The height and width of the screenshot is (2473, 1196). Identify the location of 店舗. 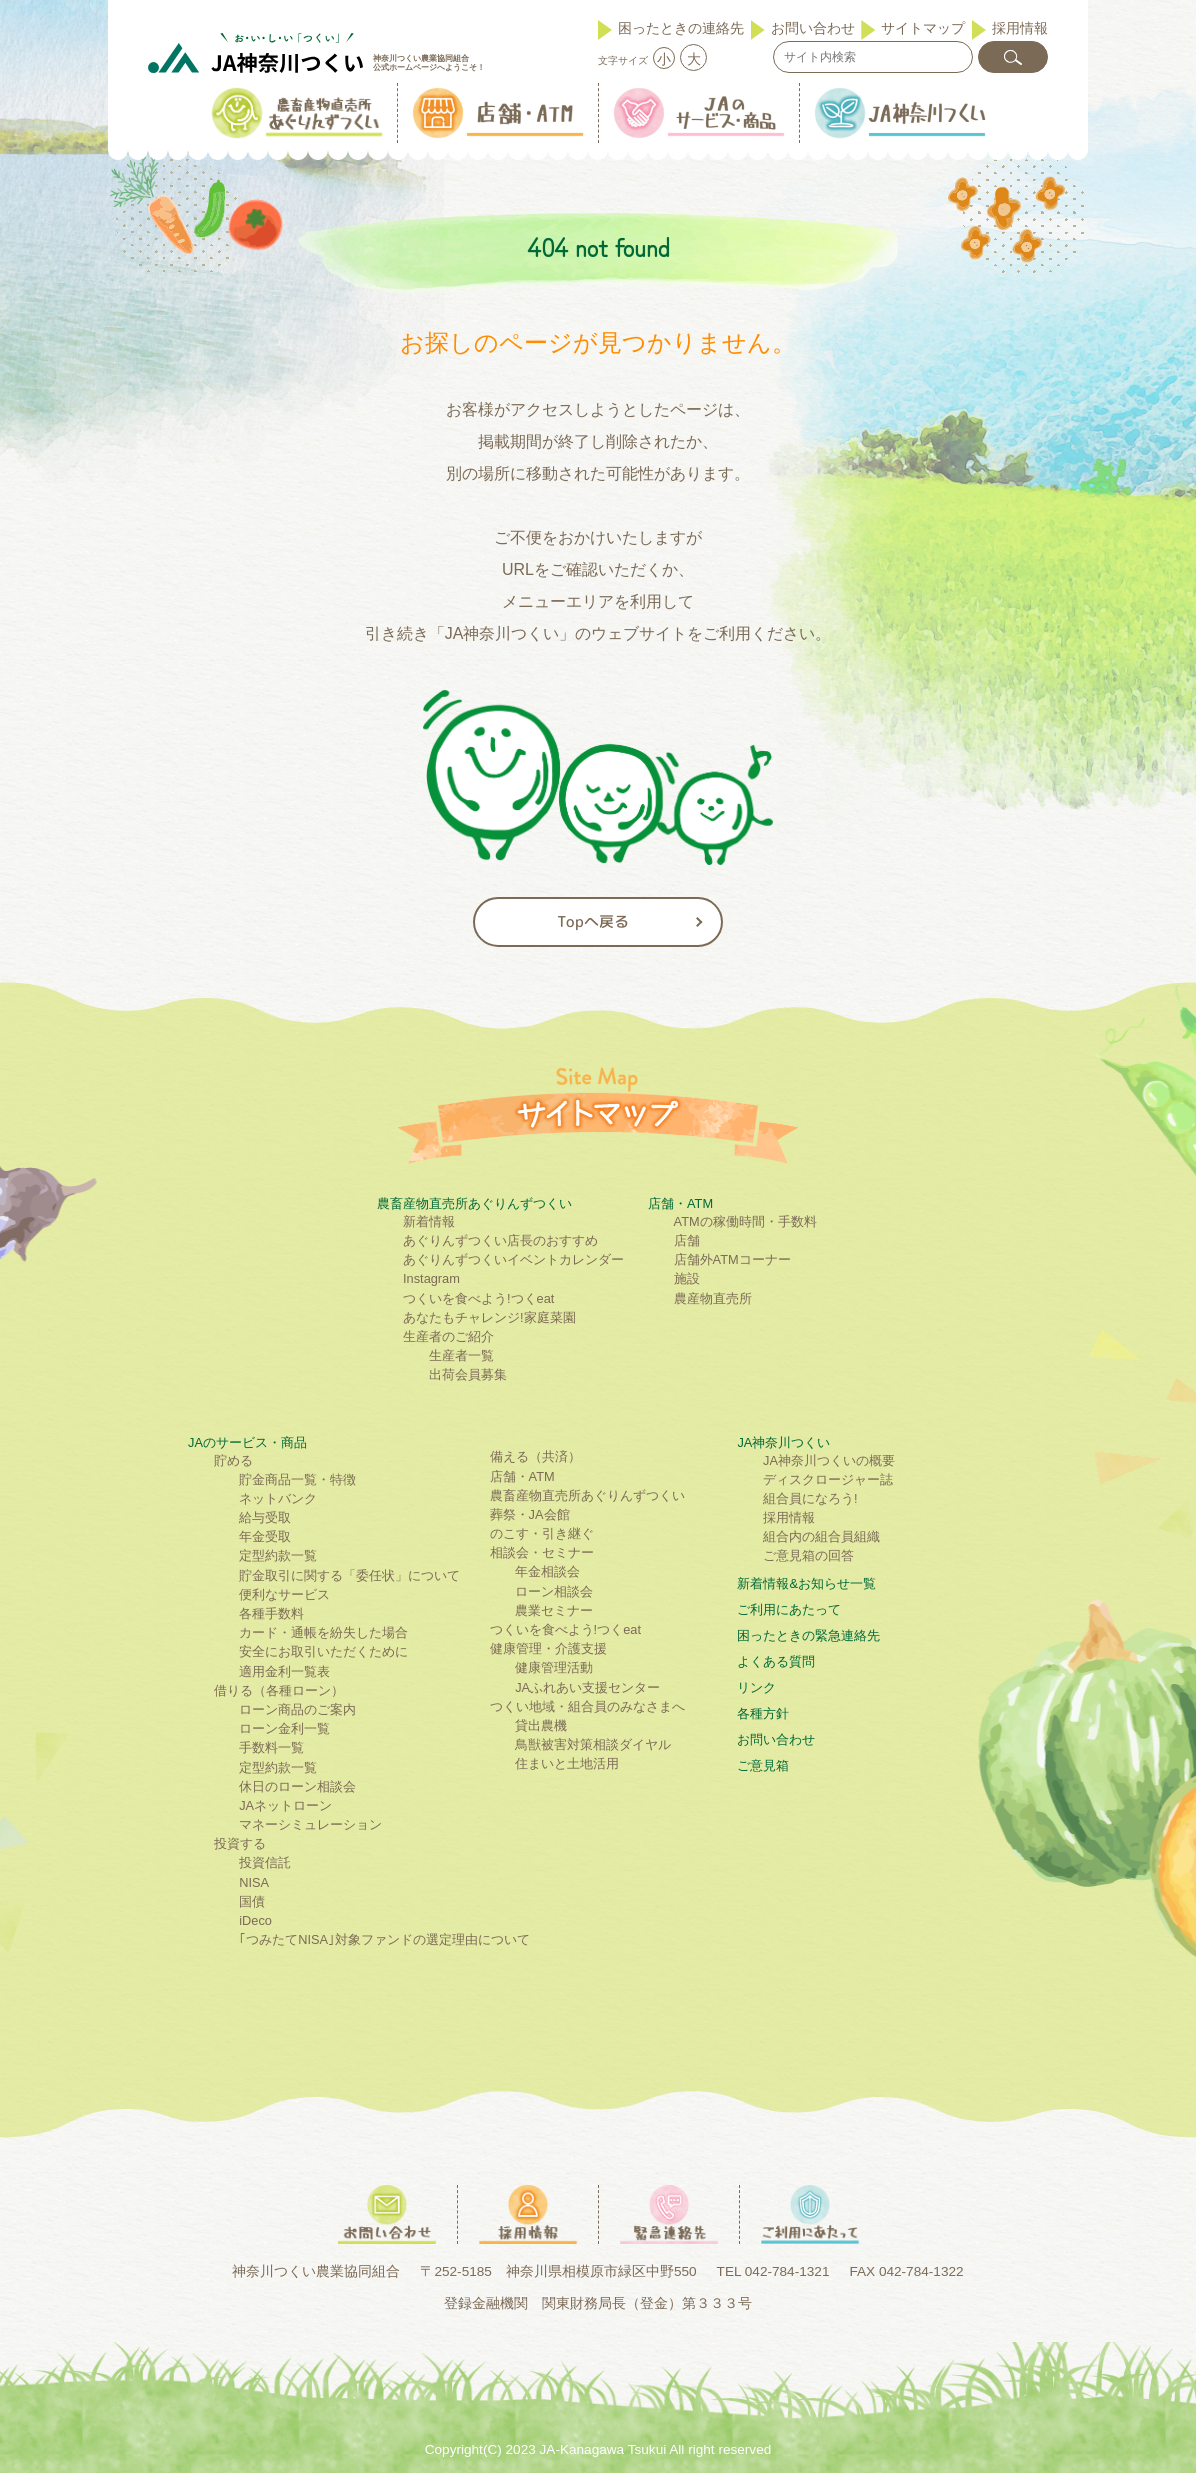
(687, 1240).